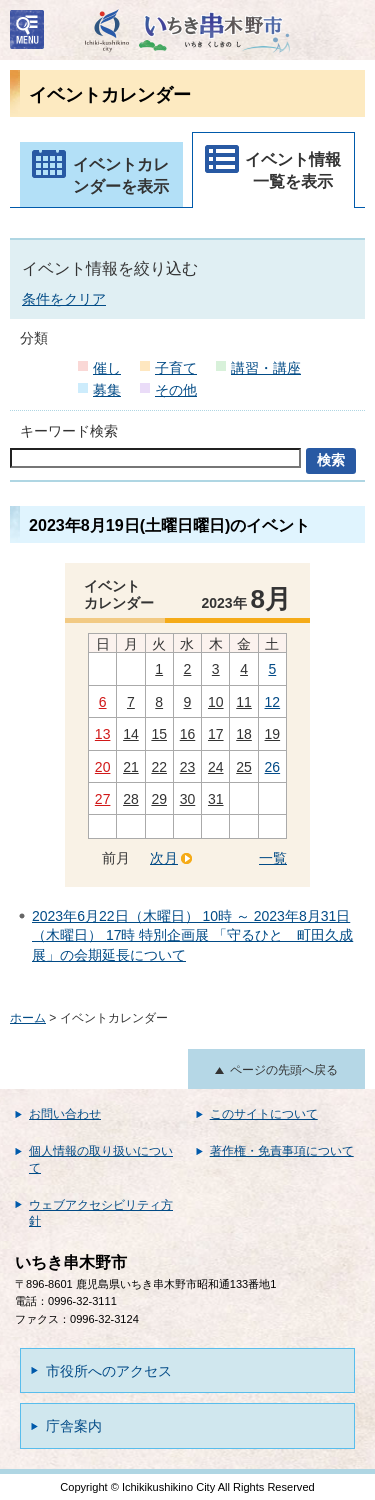 The image size is (375, 1500). Describe the element at coordinates (273, 858) in the screenshot. I see `一覧` at that location.